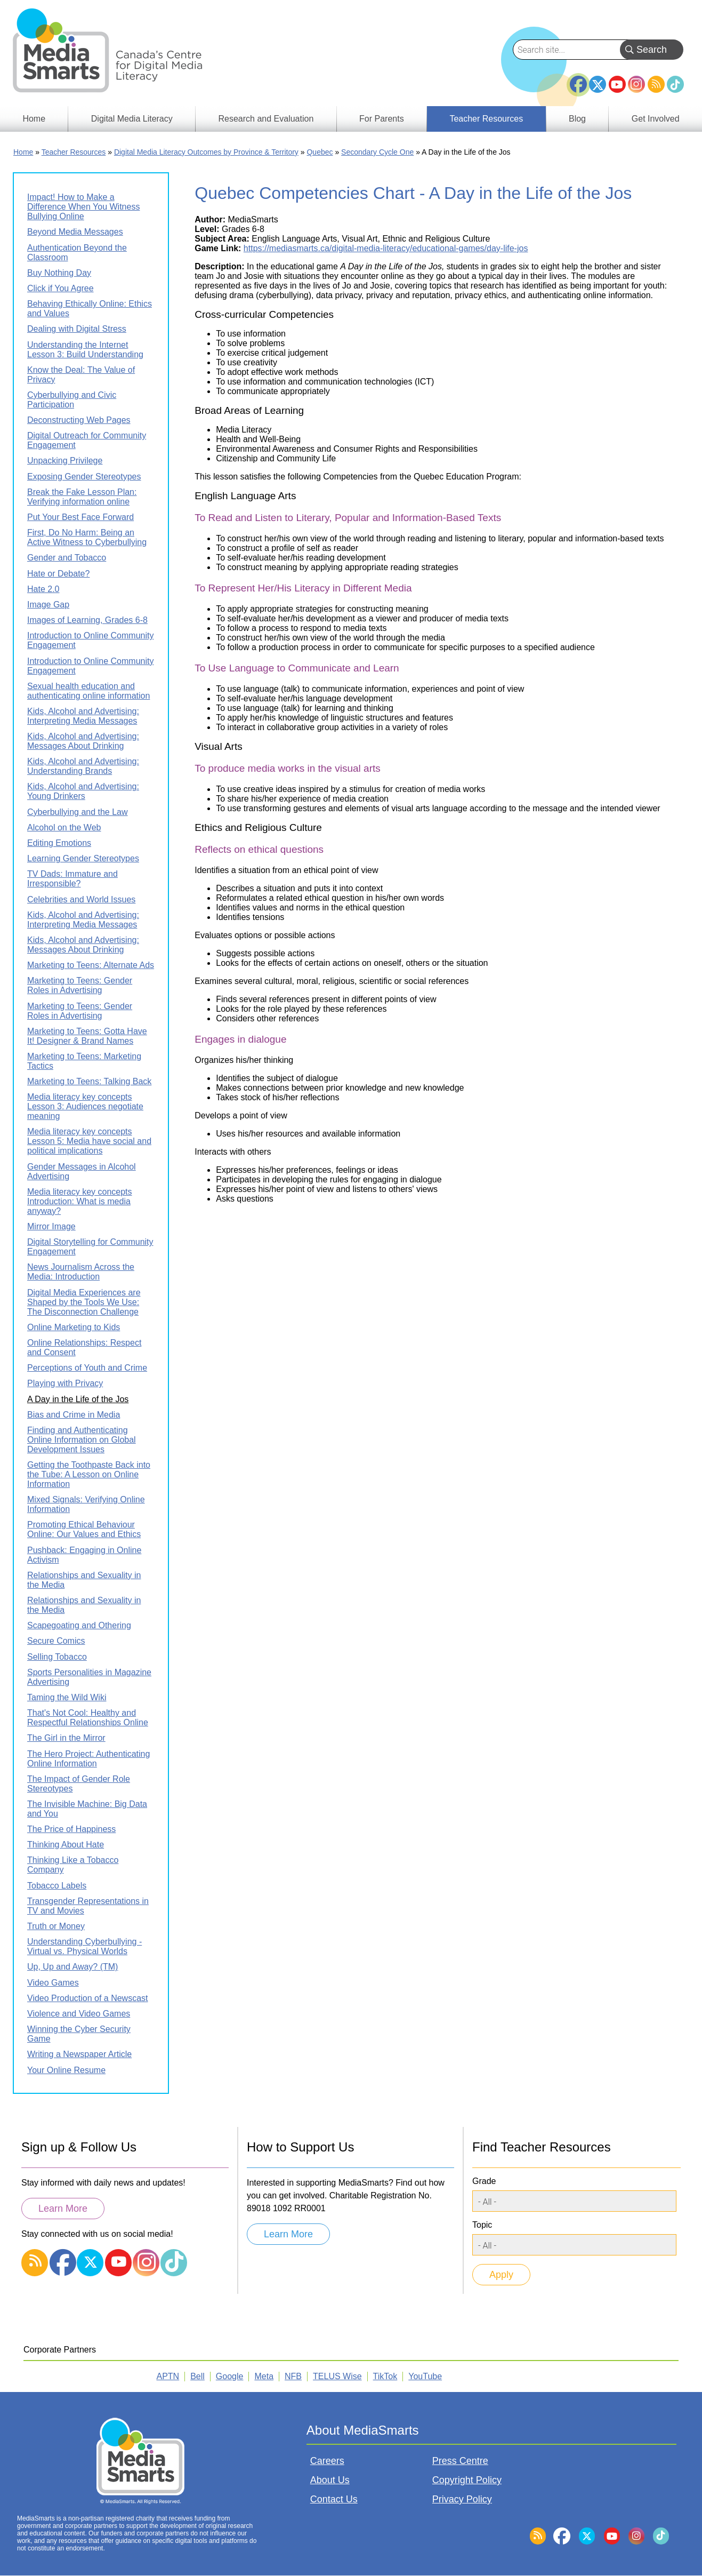  I want to click on Marketing to Teens: Gender Roles in Advertising, so click(79, 985).